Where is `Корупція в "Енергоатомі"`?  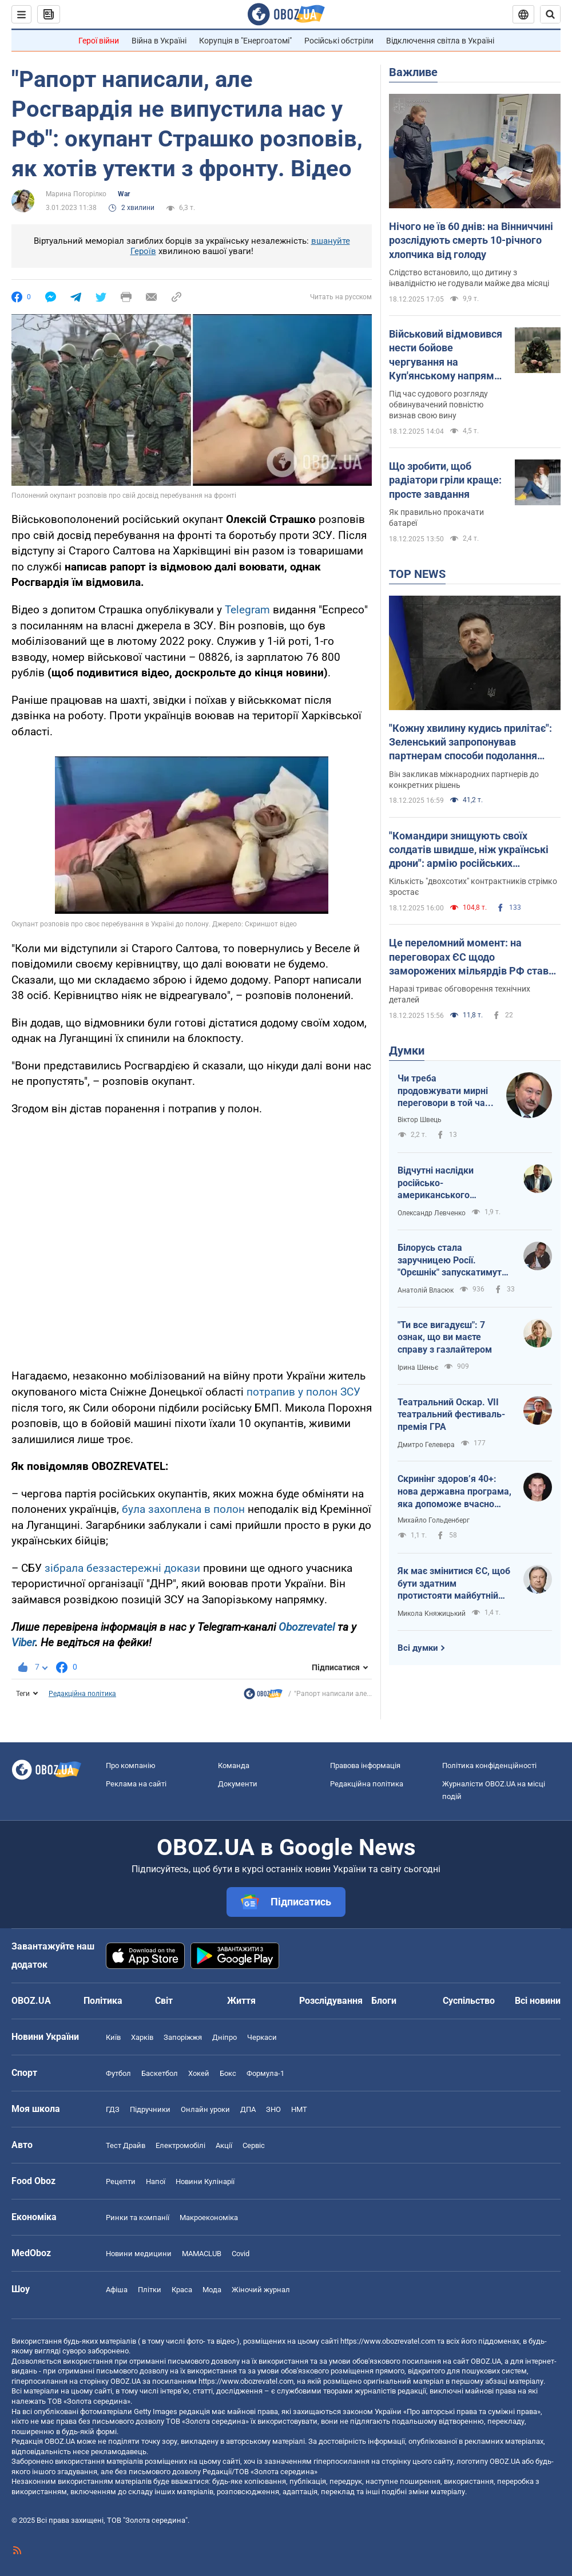 Корупція в "Енергоатомі" is located at coordinates (245, 40).